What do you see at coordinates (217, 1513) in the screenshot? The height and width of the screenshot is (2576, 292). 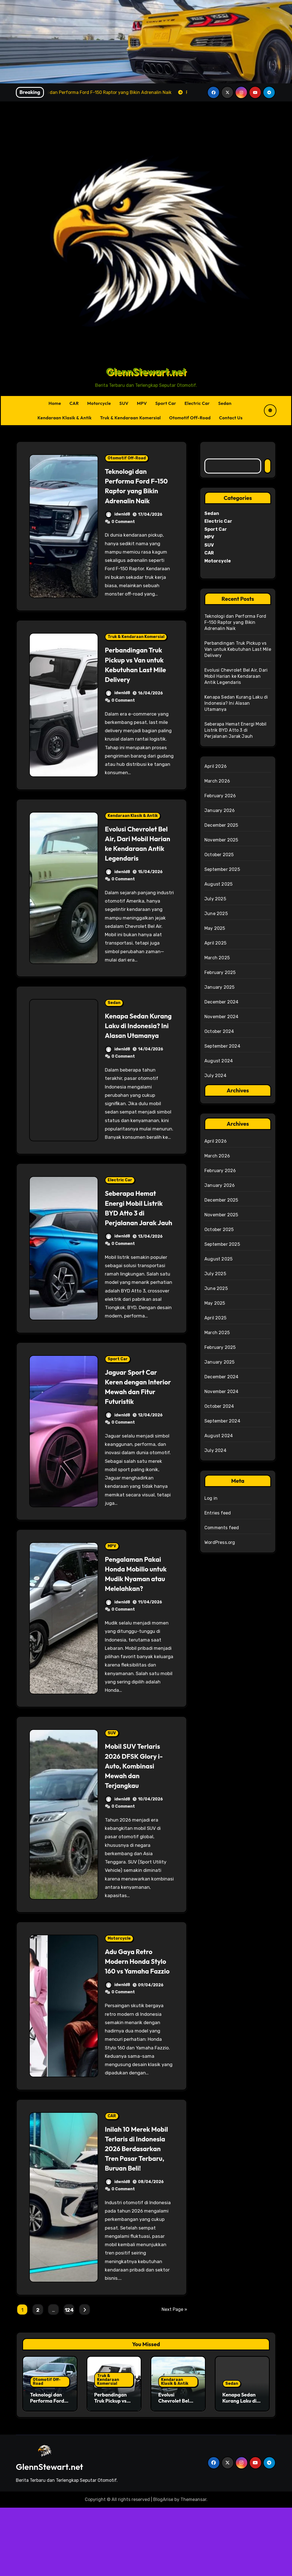 I see `Entries feed` at bounding box center [217, 1513].